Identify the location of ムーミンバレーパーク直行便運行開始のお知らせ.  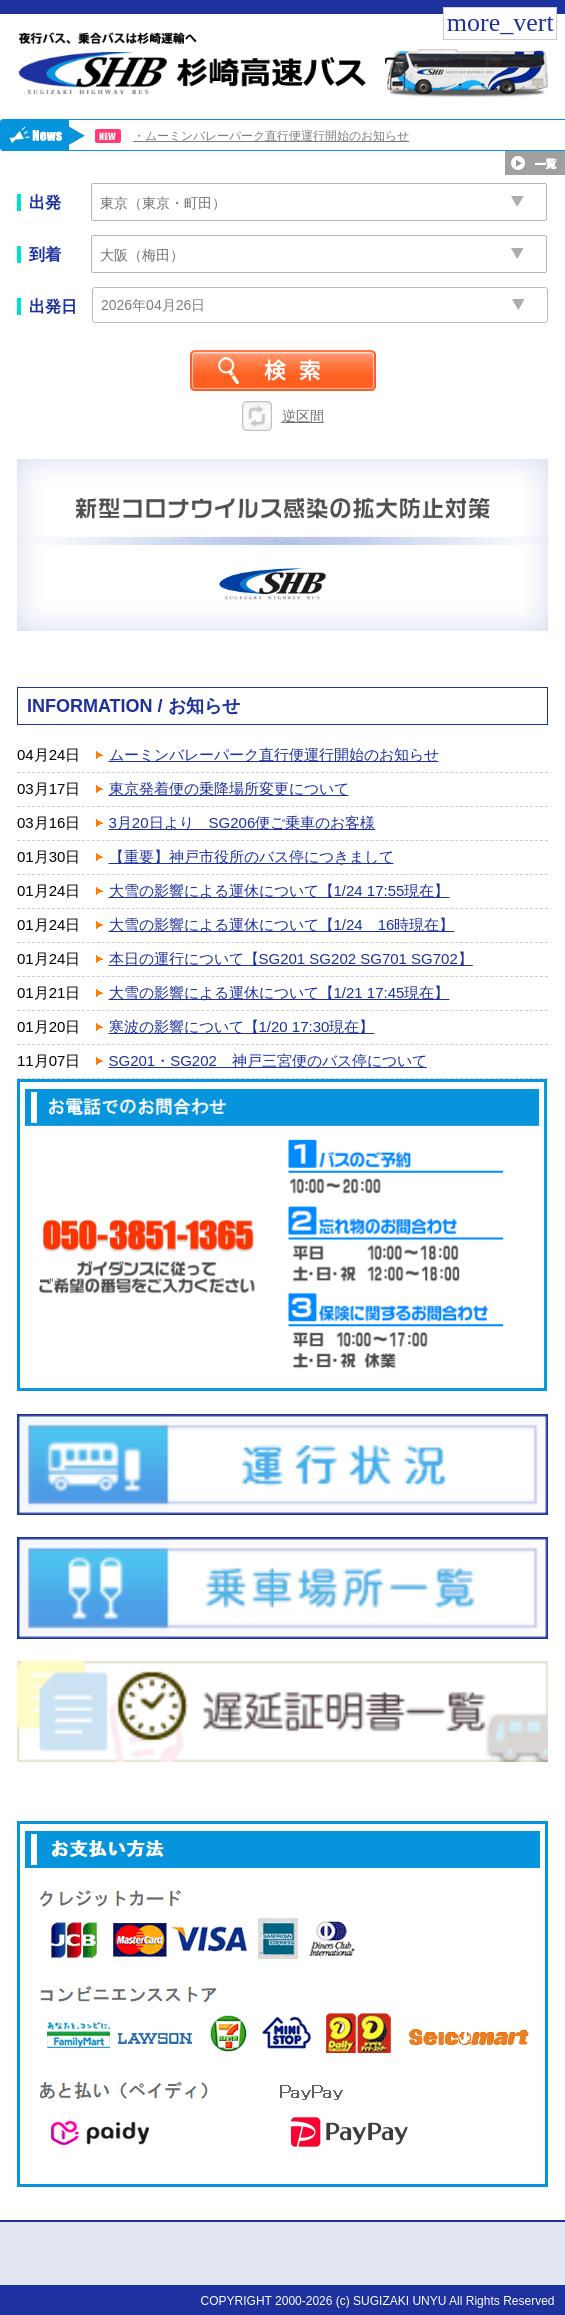
(274, 754).